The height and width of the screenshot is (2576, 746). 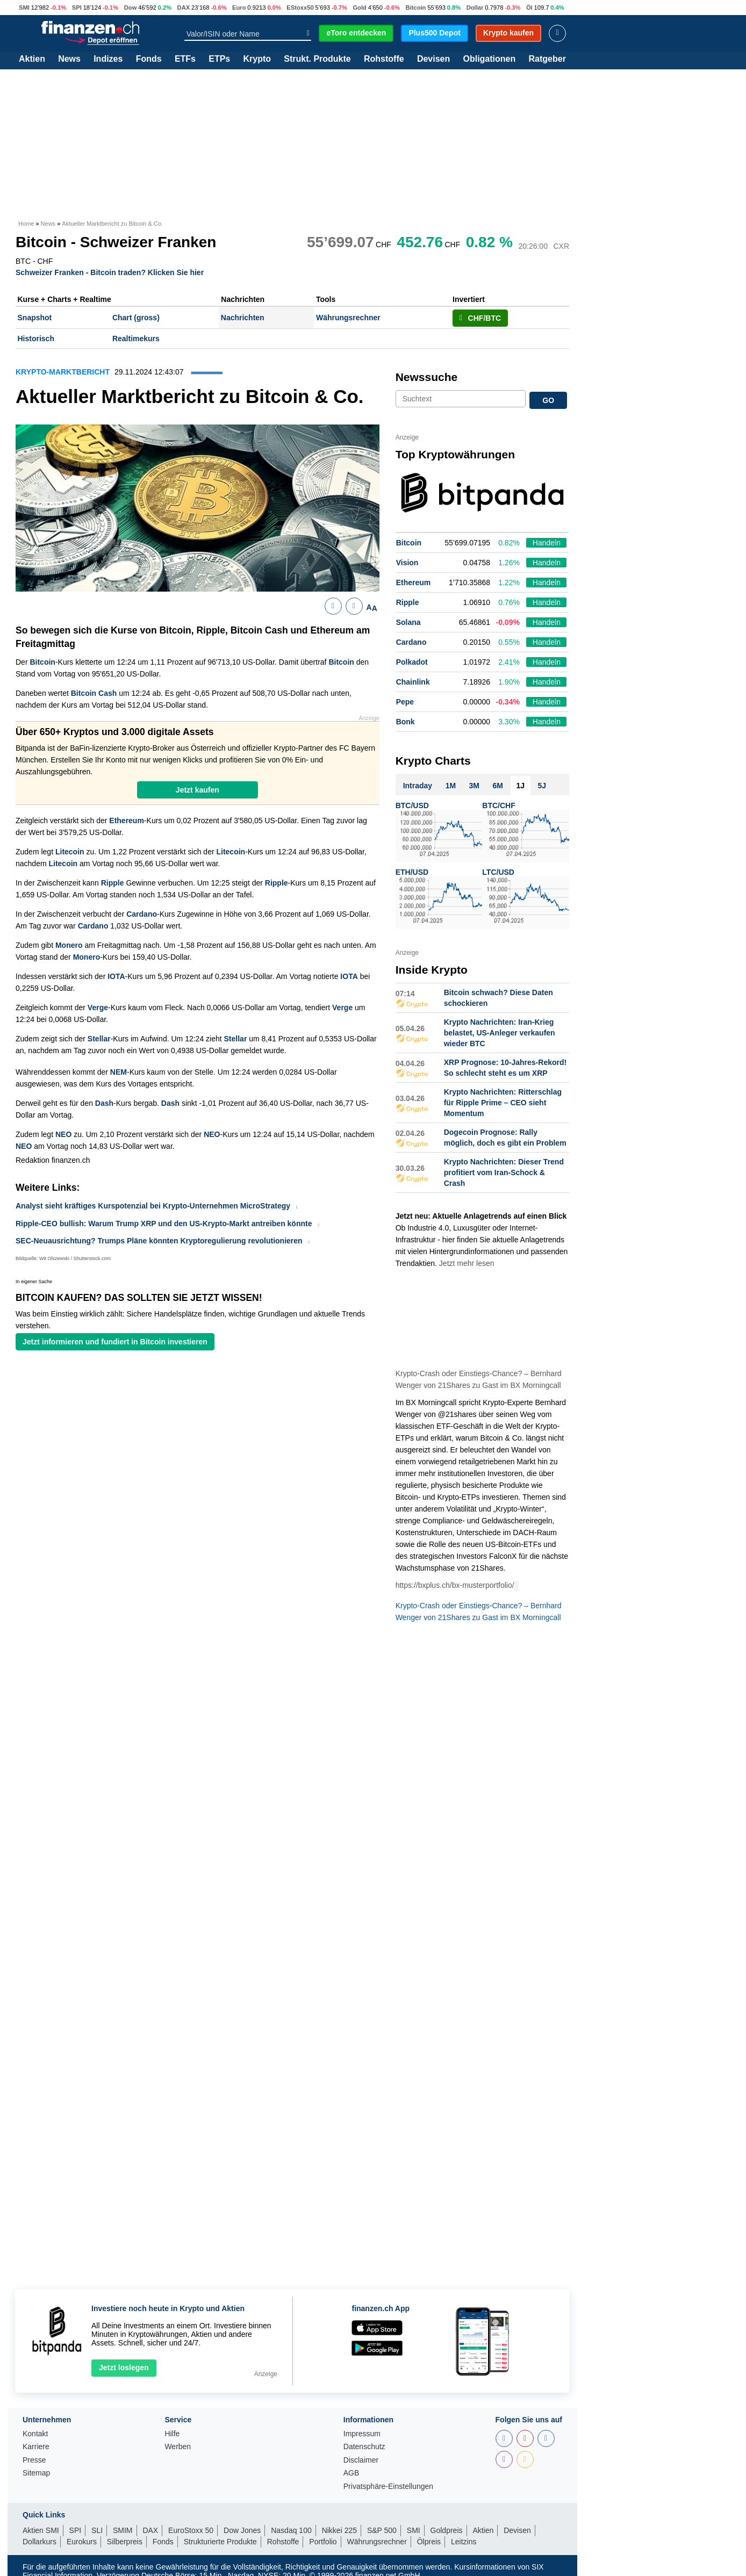 I want to click on BTC/USD, so click(x=412, y=805).